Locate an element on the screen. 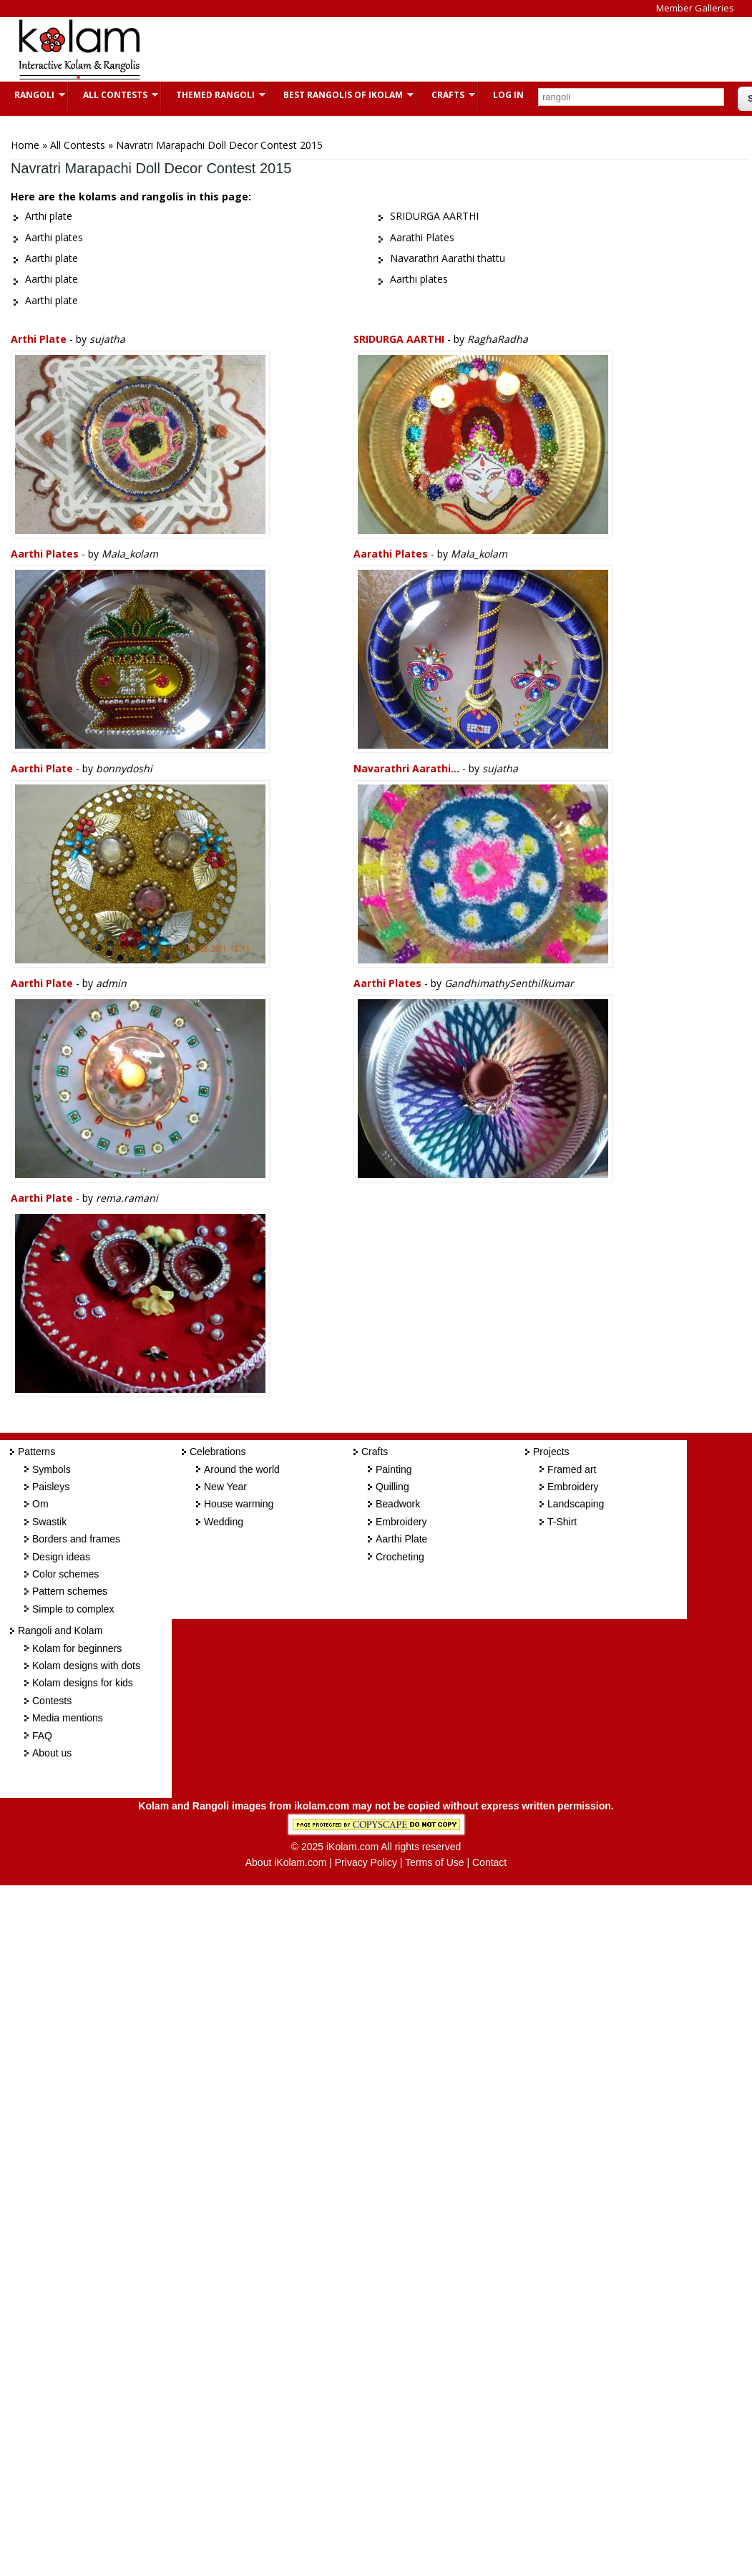 Image resolution: width=752 pixels, height=2576 pixels. Embroidery is located at coordinates (401, 1521).